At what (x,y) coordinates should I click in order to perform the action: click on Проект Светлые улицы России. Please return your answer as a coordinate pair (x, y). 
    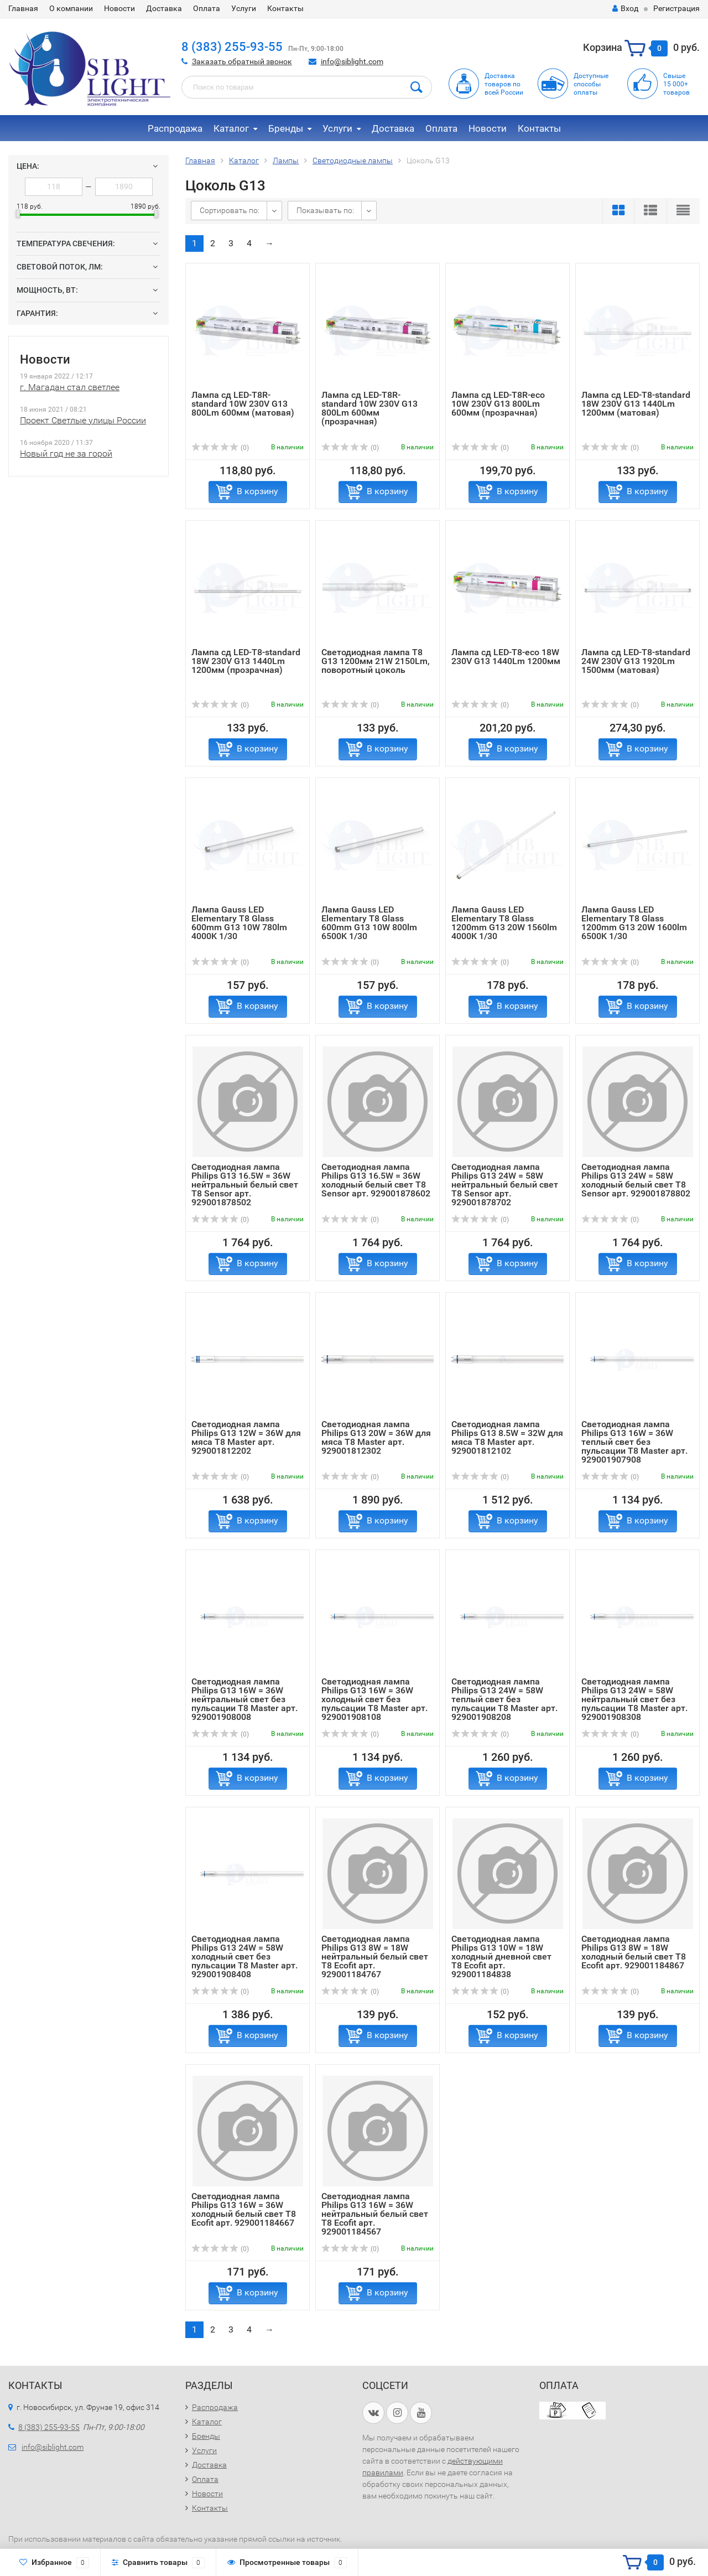
    Looking at the image, I should click on (83, 420).